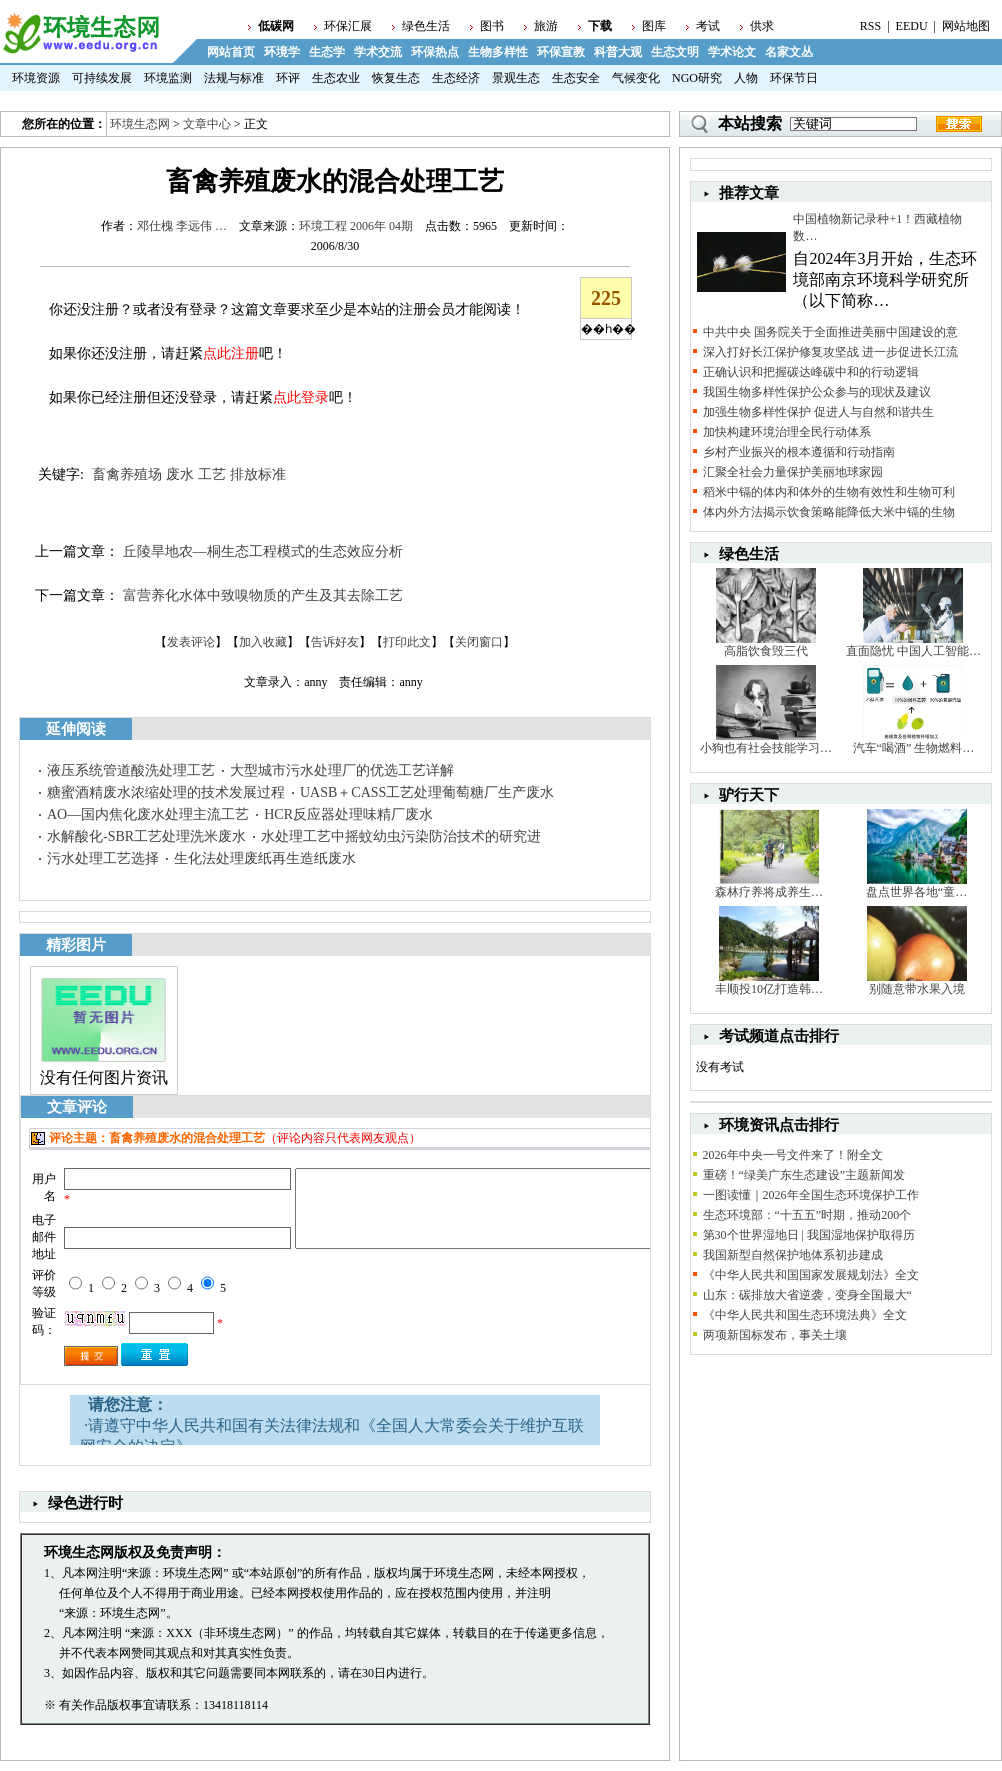 The width and height of the screenshot is (1002, 1771). What do you see at coordinates (830, 352) in the screenshot?
I see `深入打好长江保护修复攻坚战 进一步促进长江流` at bounding box center [830, 352].